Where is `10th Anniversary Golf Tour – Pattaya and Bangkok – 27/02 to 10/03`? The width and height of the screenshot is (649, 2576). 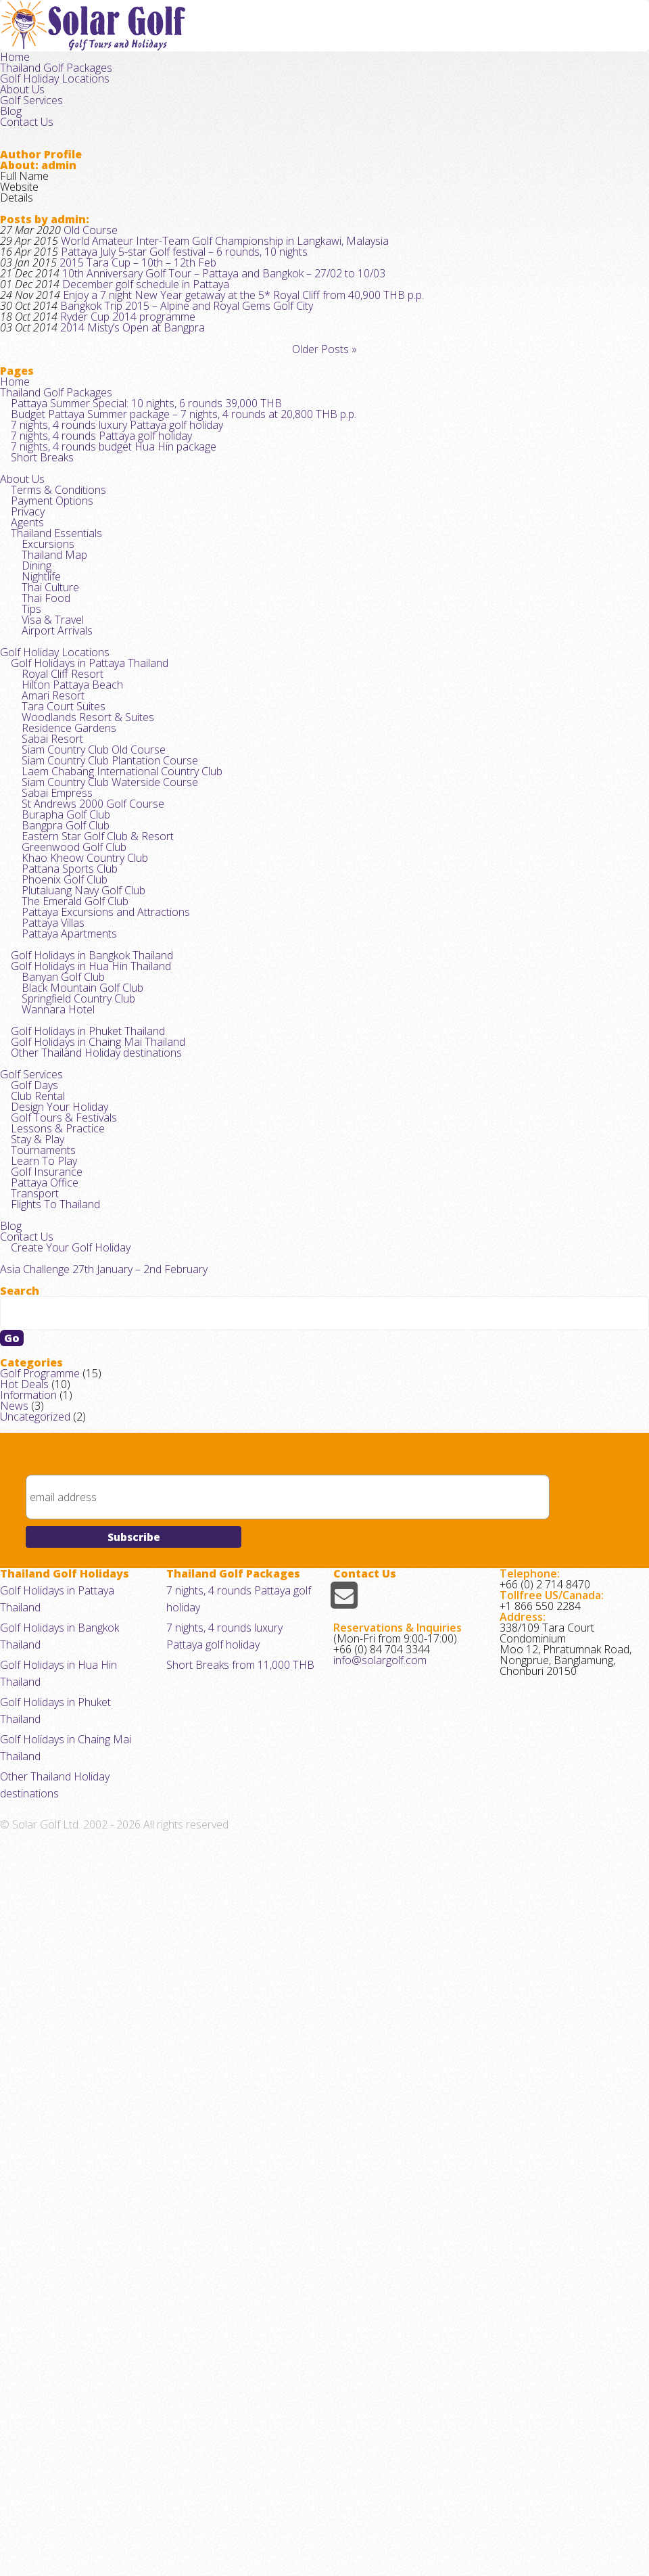
10th Anniversary Golf Tour – Pattaya and Bangkok – 27/02 to 10/03 is located at coordinates (203, 338).